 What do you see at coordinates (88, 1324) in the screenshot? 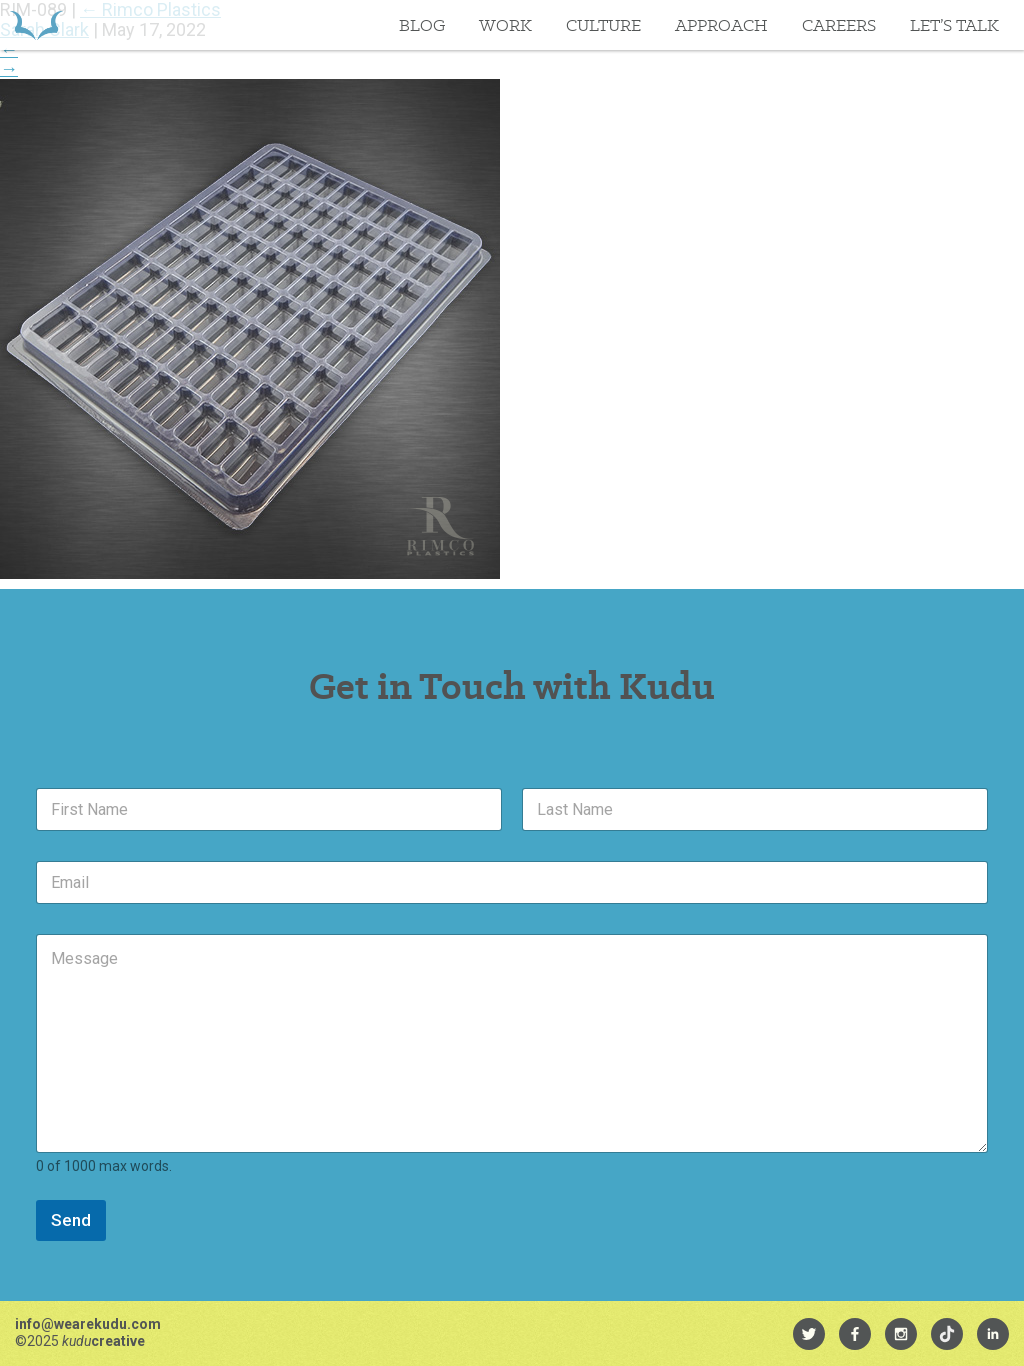
I see `info@wearekudu.com` at bounding box center [88, 1324].